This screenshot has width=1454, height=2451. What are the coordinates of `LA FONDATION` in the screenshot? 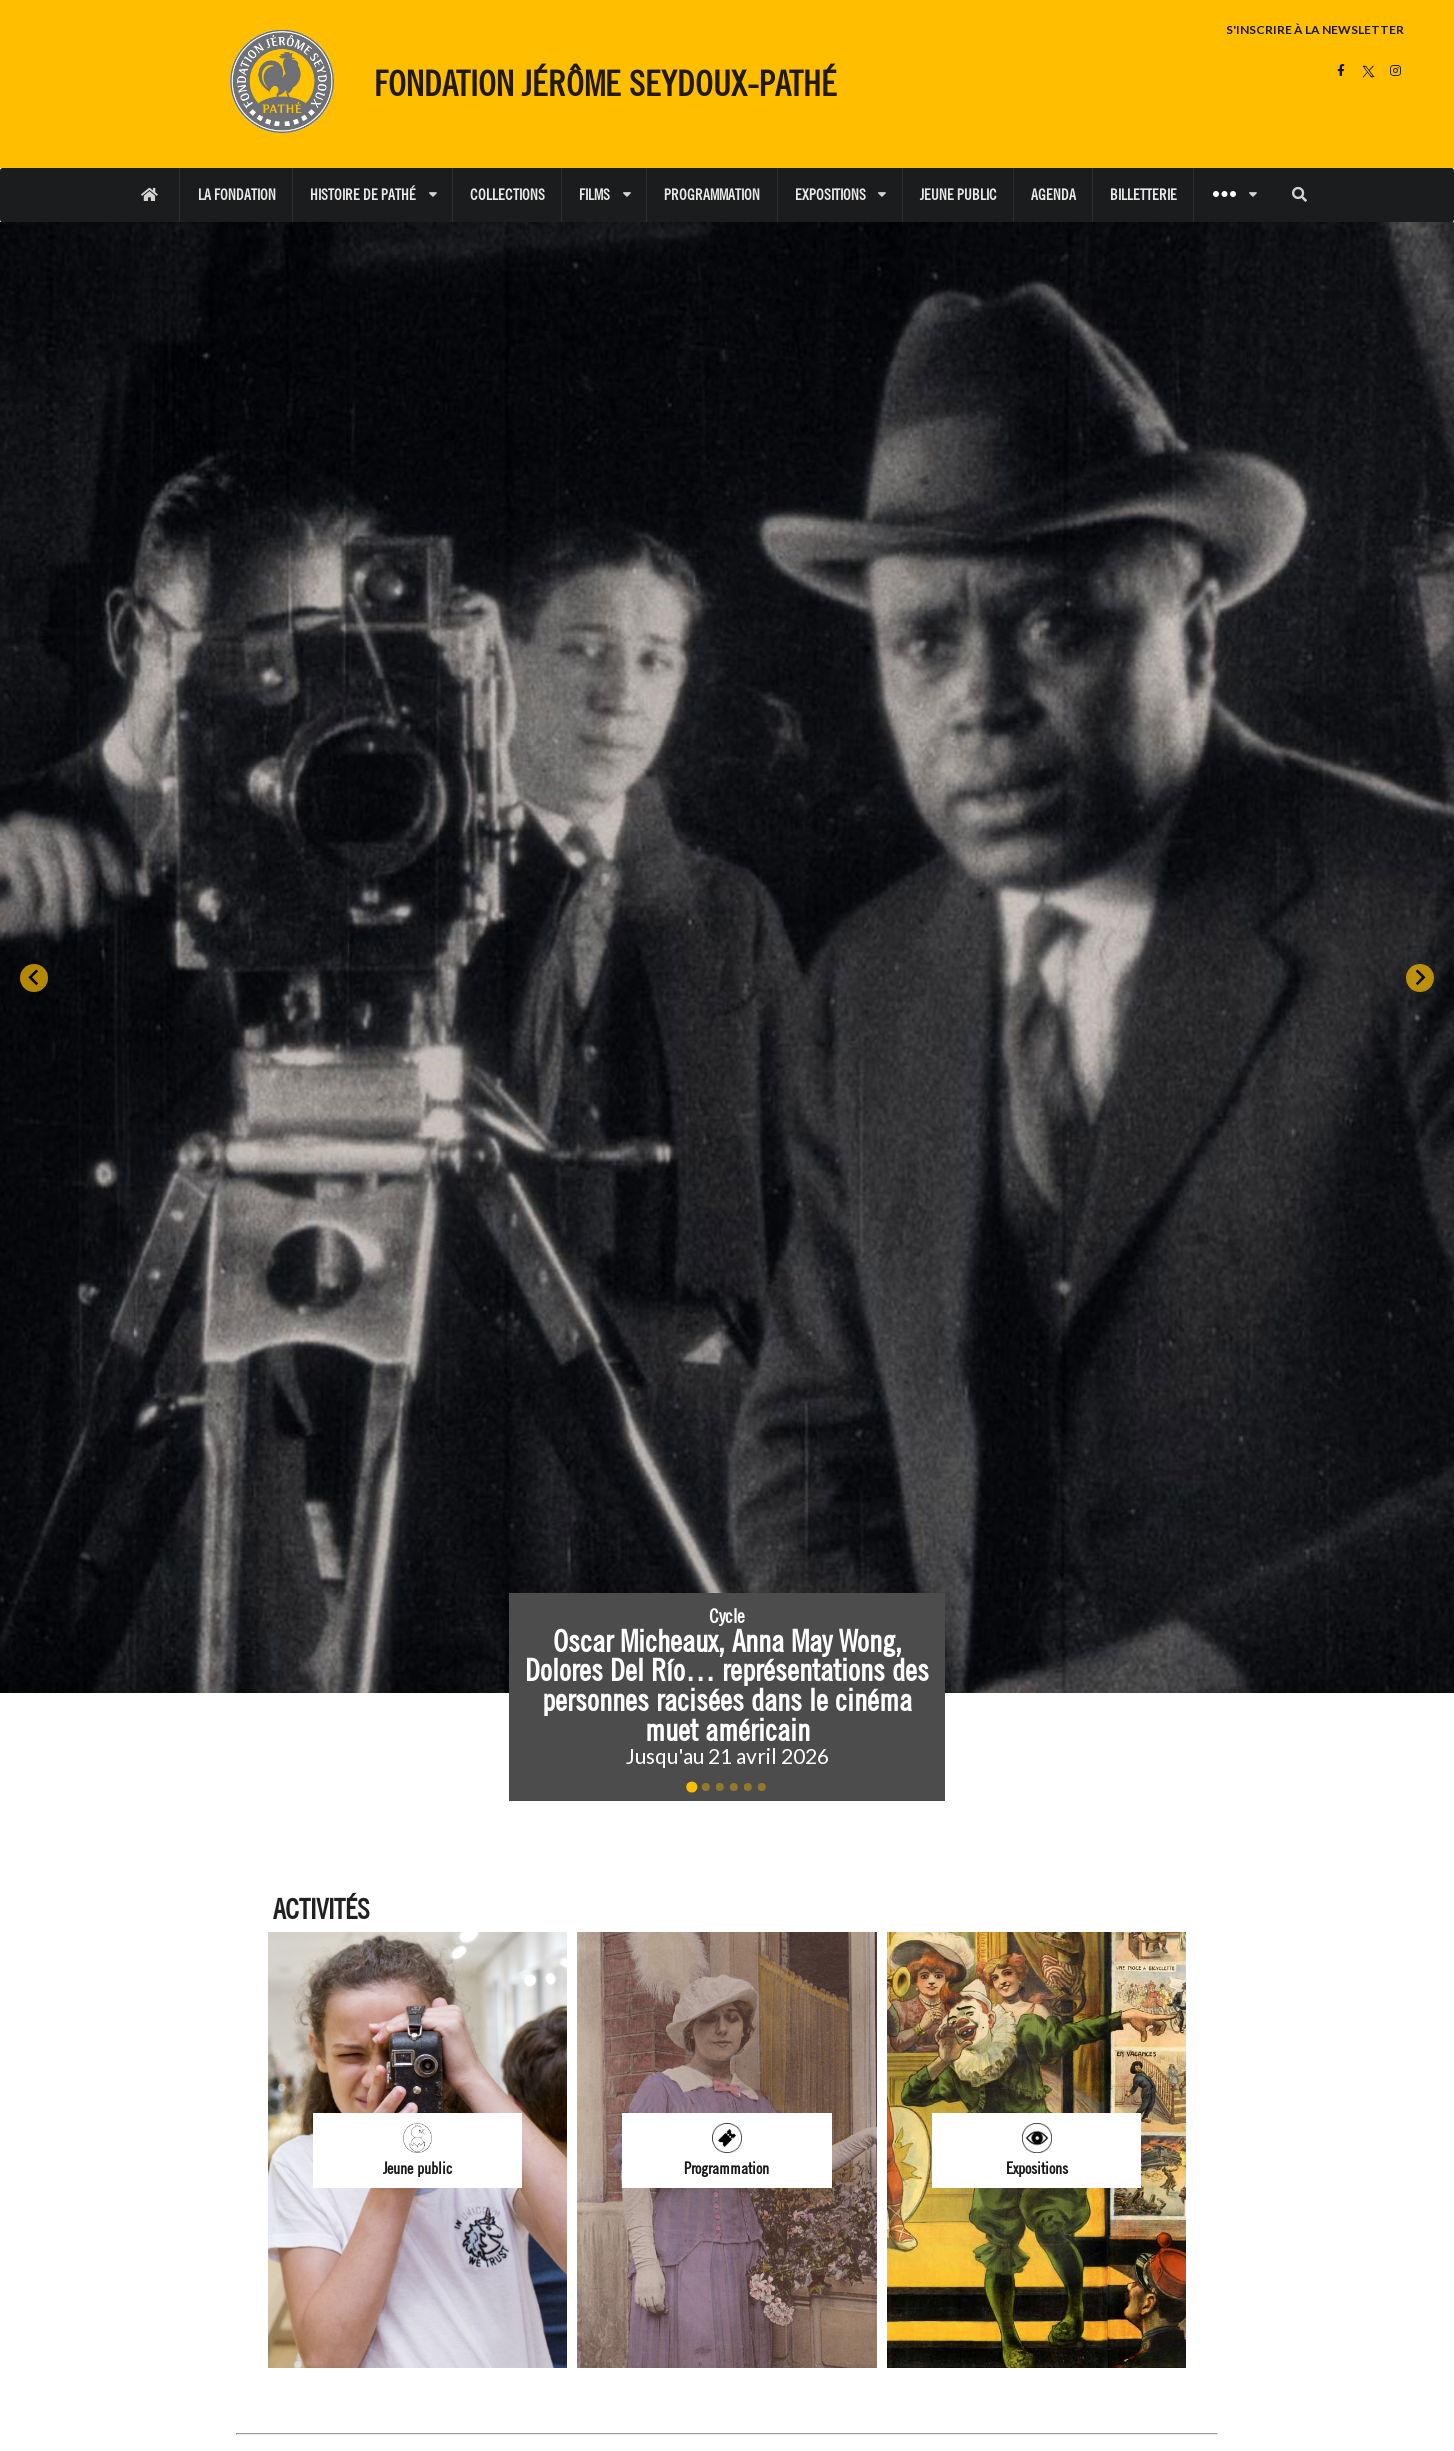 It's located at (237, 194).